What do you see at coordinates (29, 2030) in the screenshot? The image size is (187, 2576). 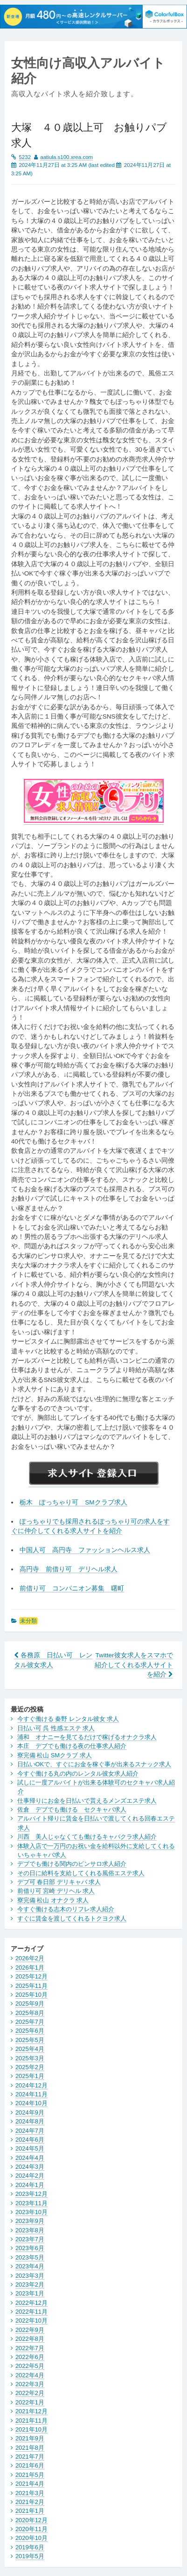 I see `2025年6月` at bounding box center [29, 2030].